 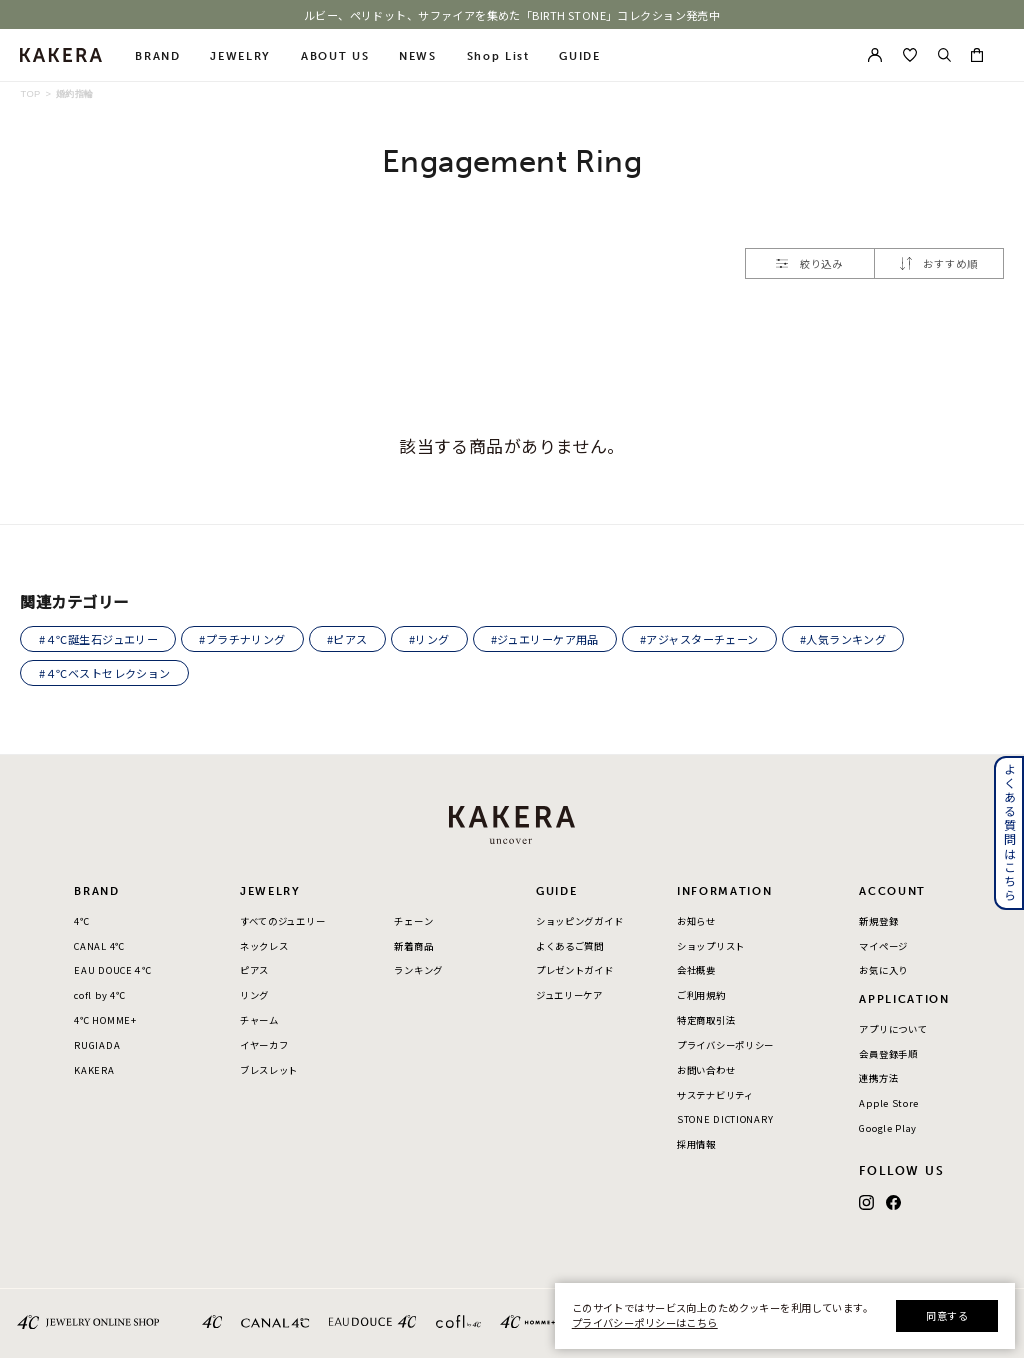 What do you see at coordinates (706, 1070) in the screenshot?
I see `お問い合わせ` at bounding box center [706, 1070].